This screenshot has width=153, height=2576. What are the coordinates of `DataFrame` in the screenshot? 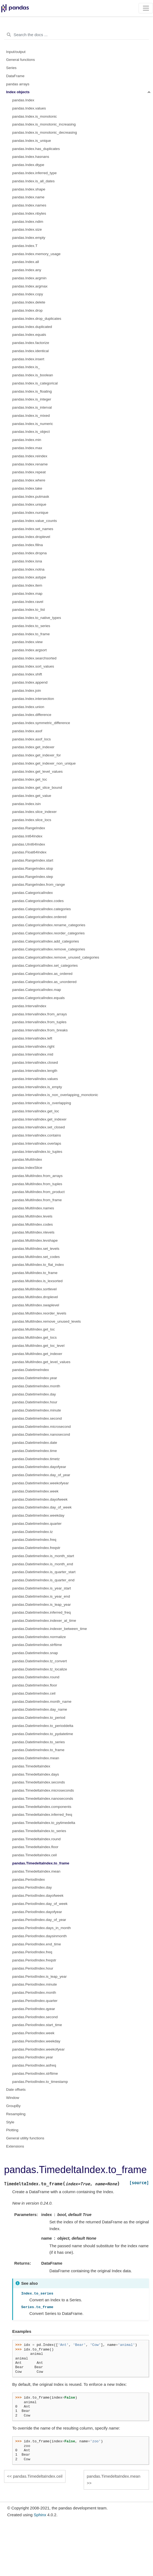 It's located at (15, 76).